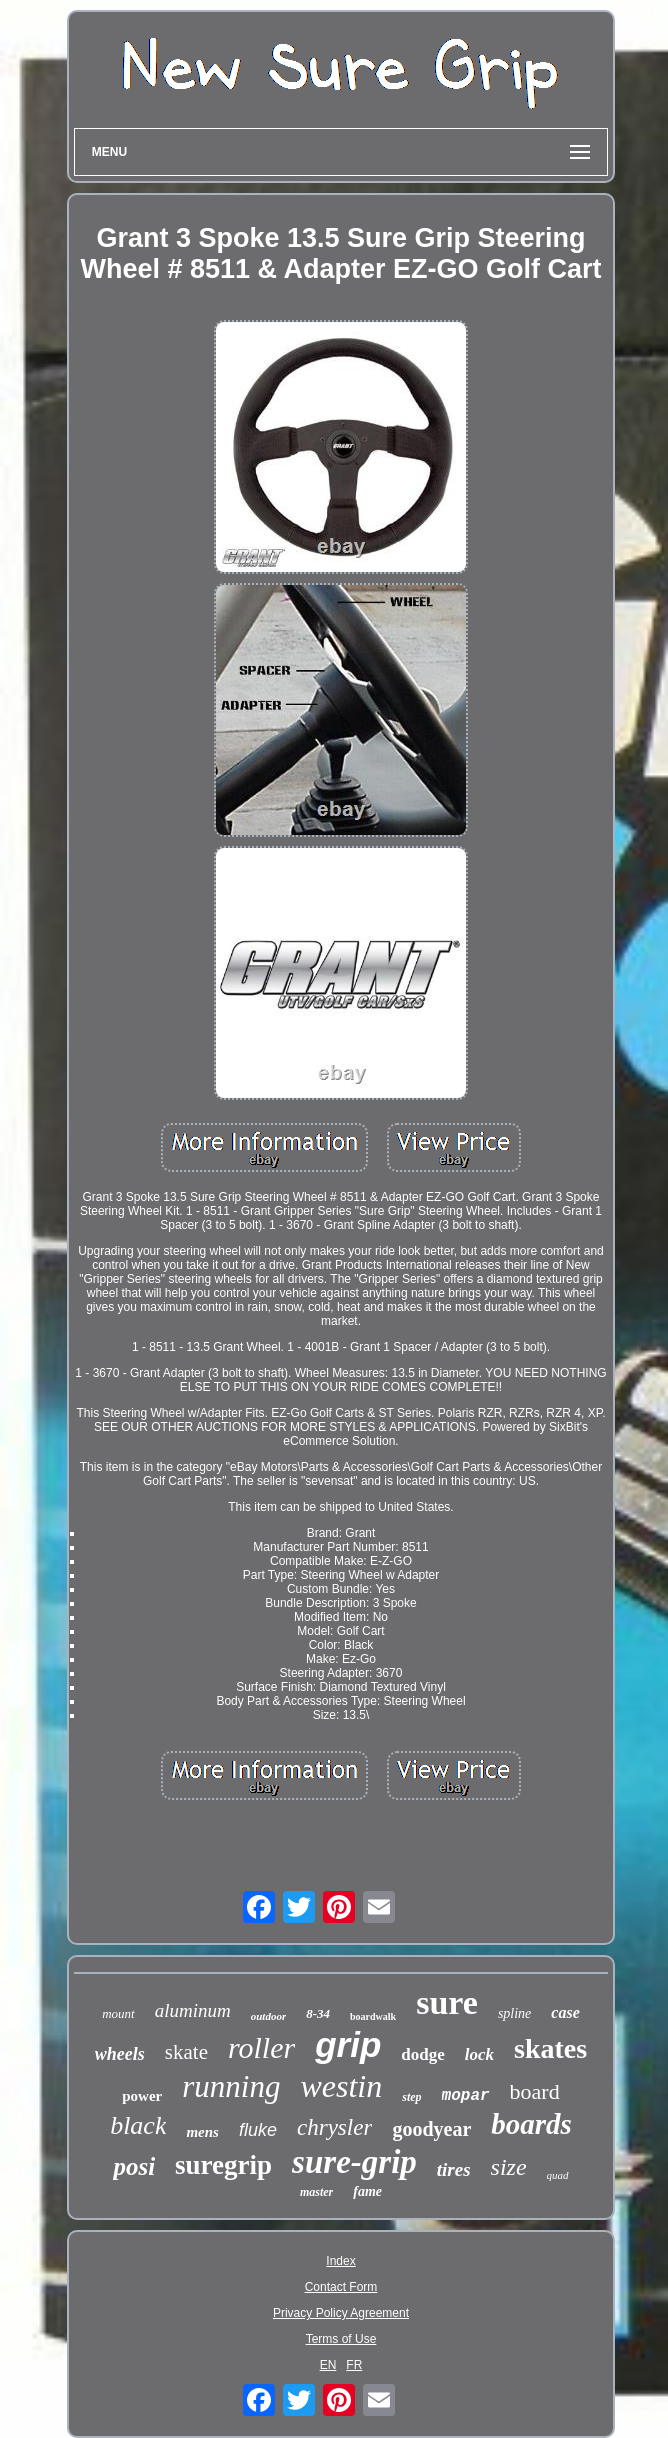  I want to click on outdoor, so click(268, 2016).